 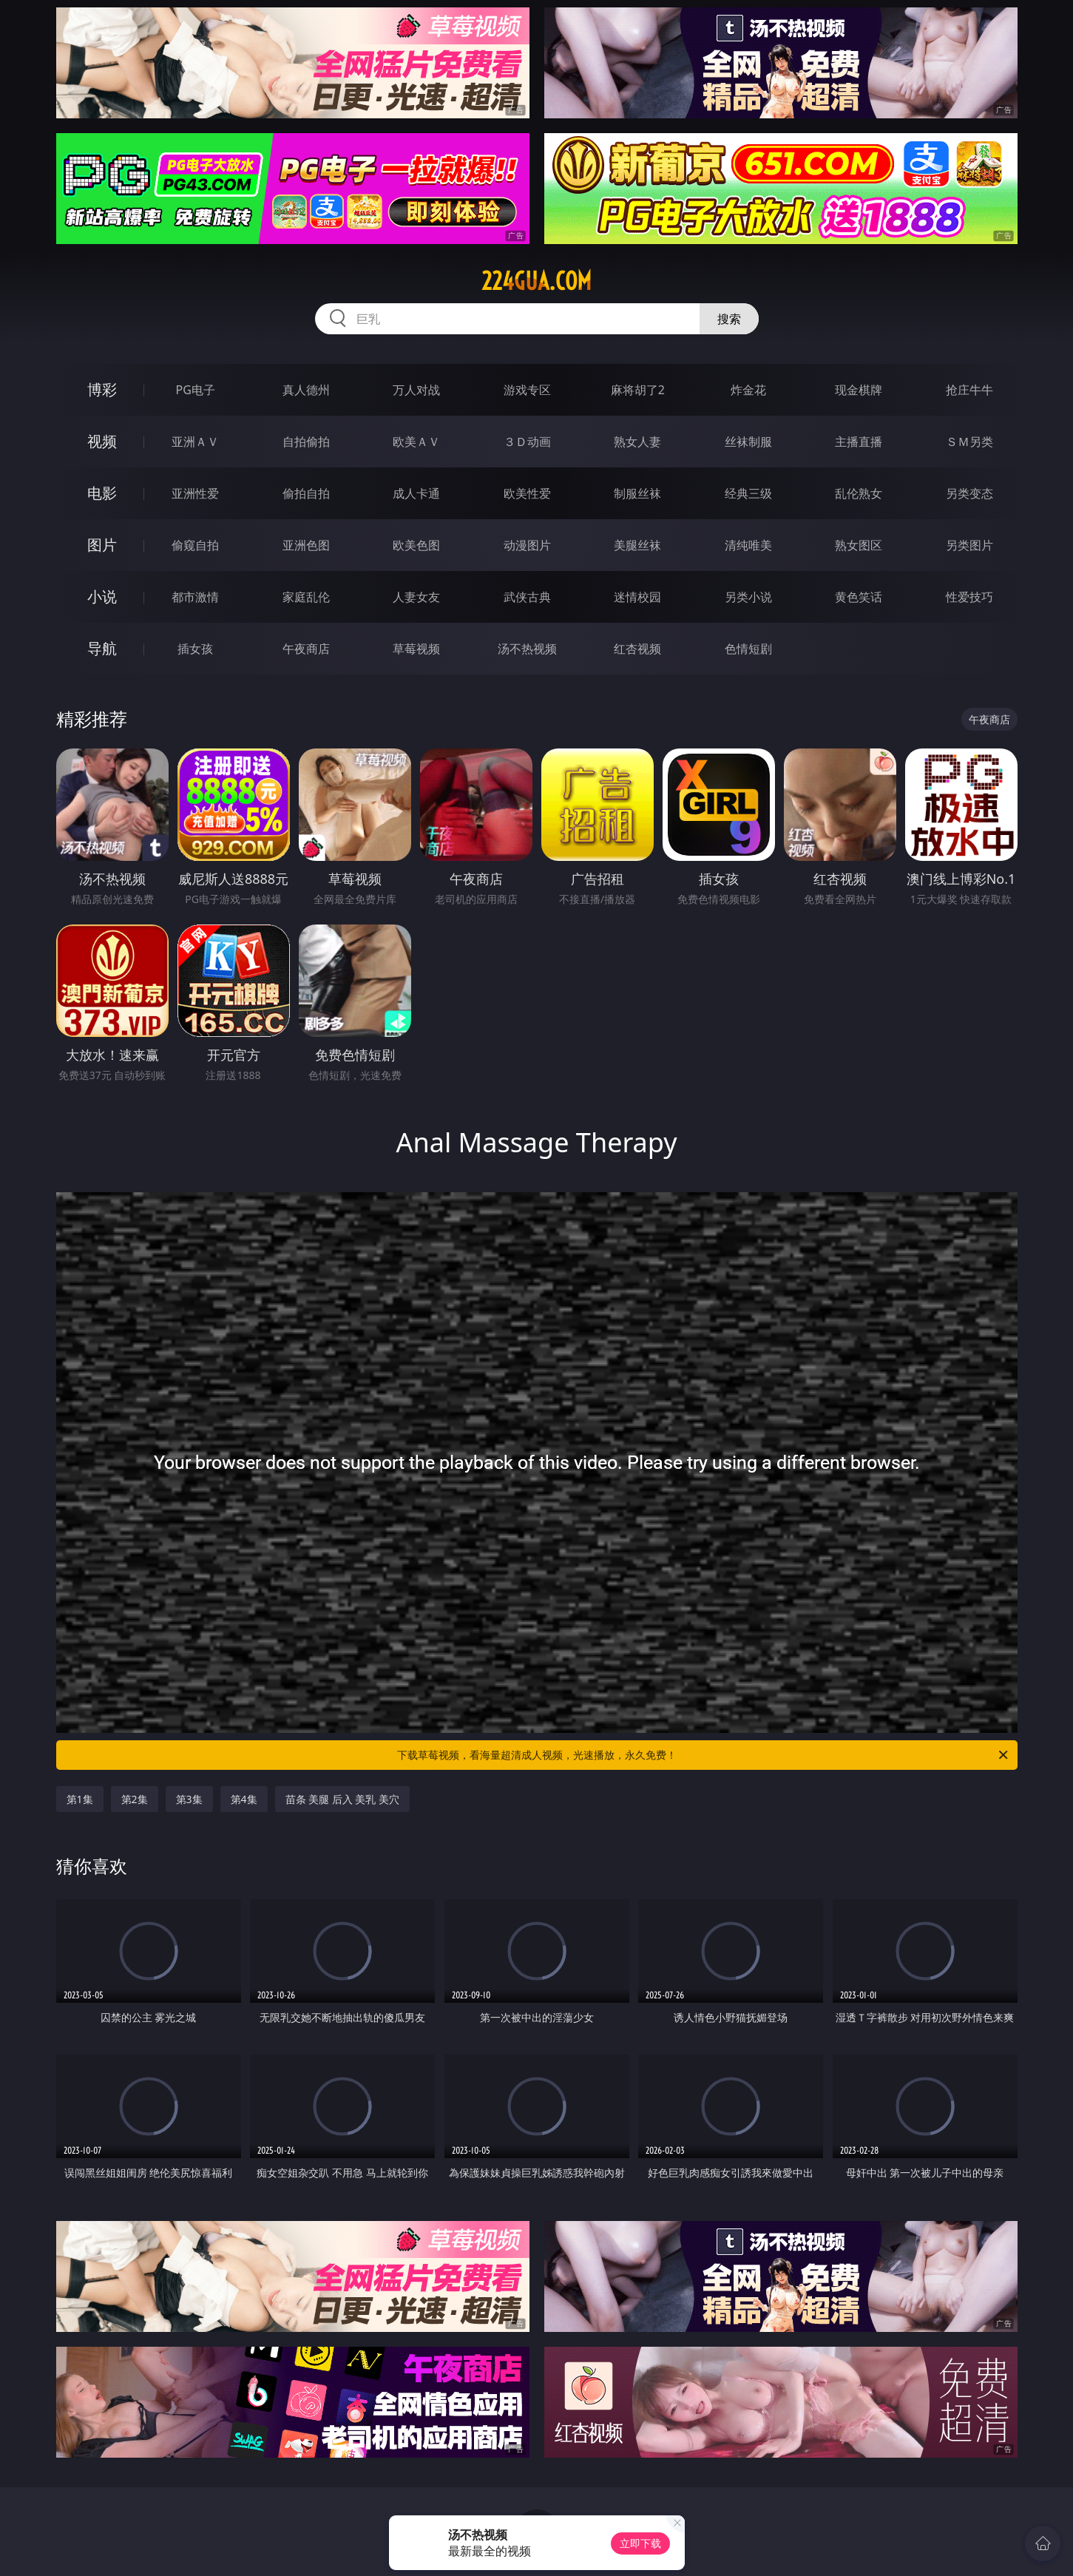 What do you see at coordinates (416, 390) in the screenshot?
I see `万人对战` at bounding box center [416, 390].